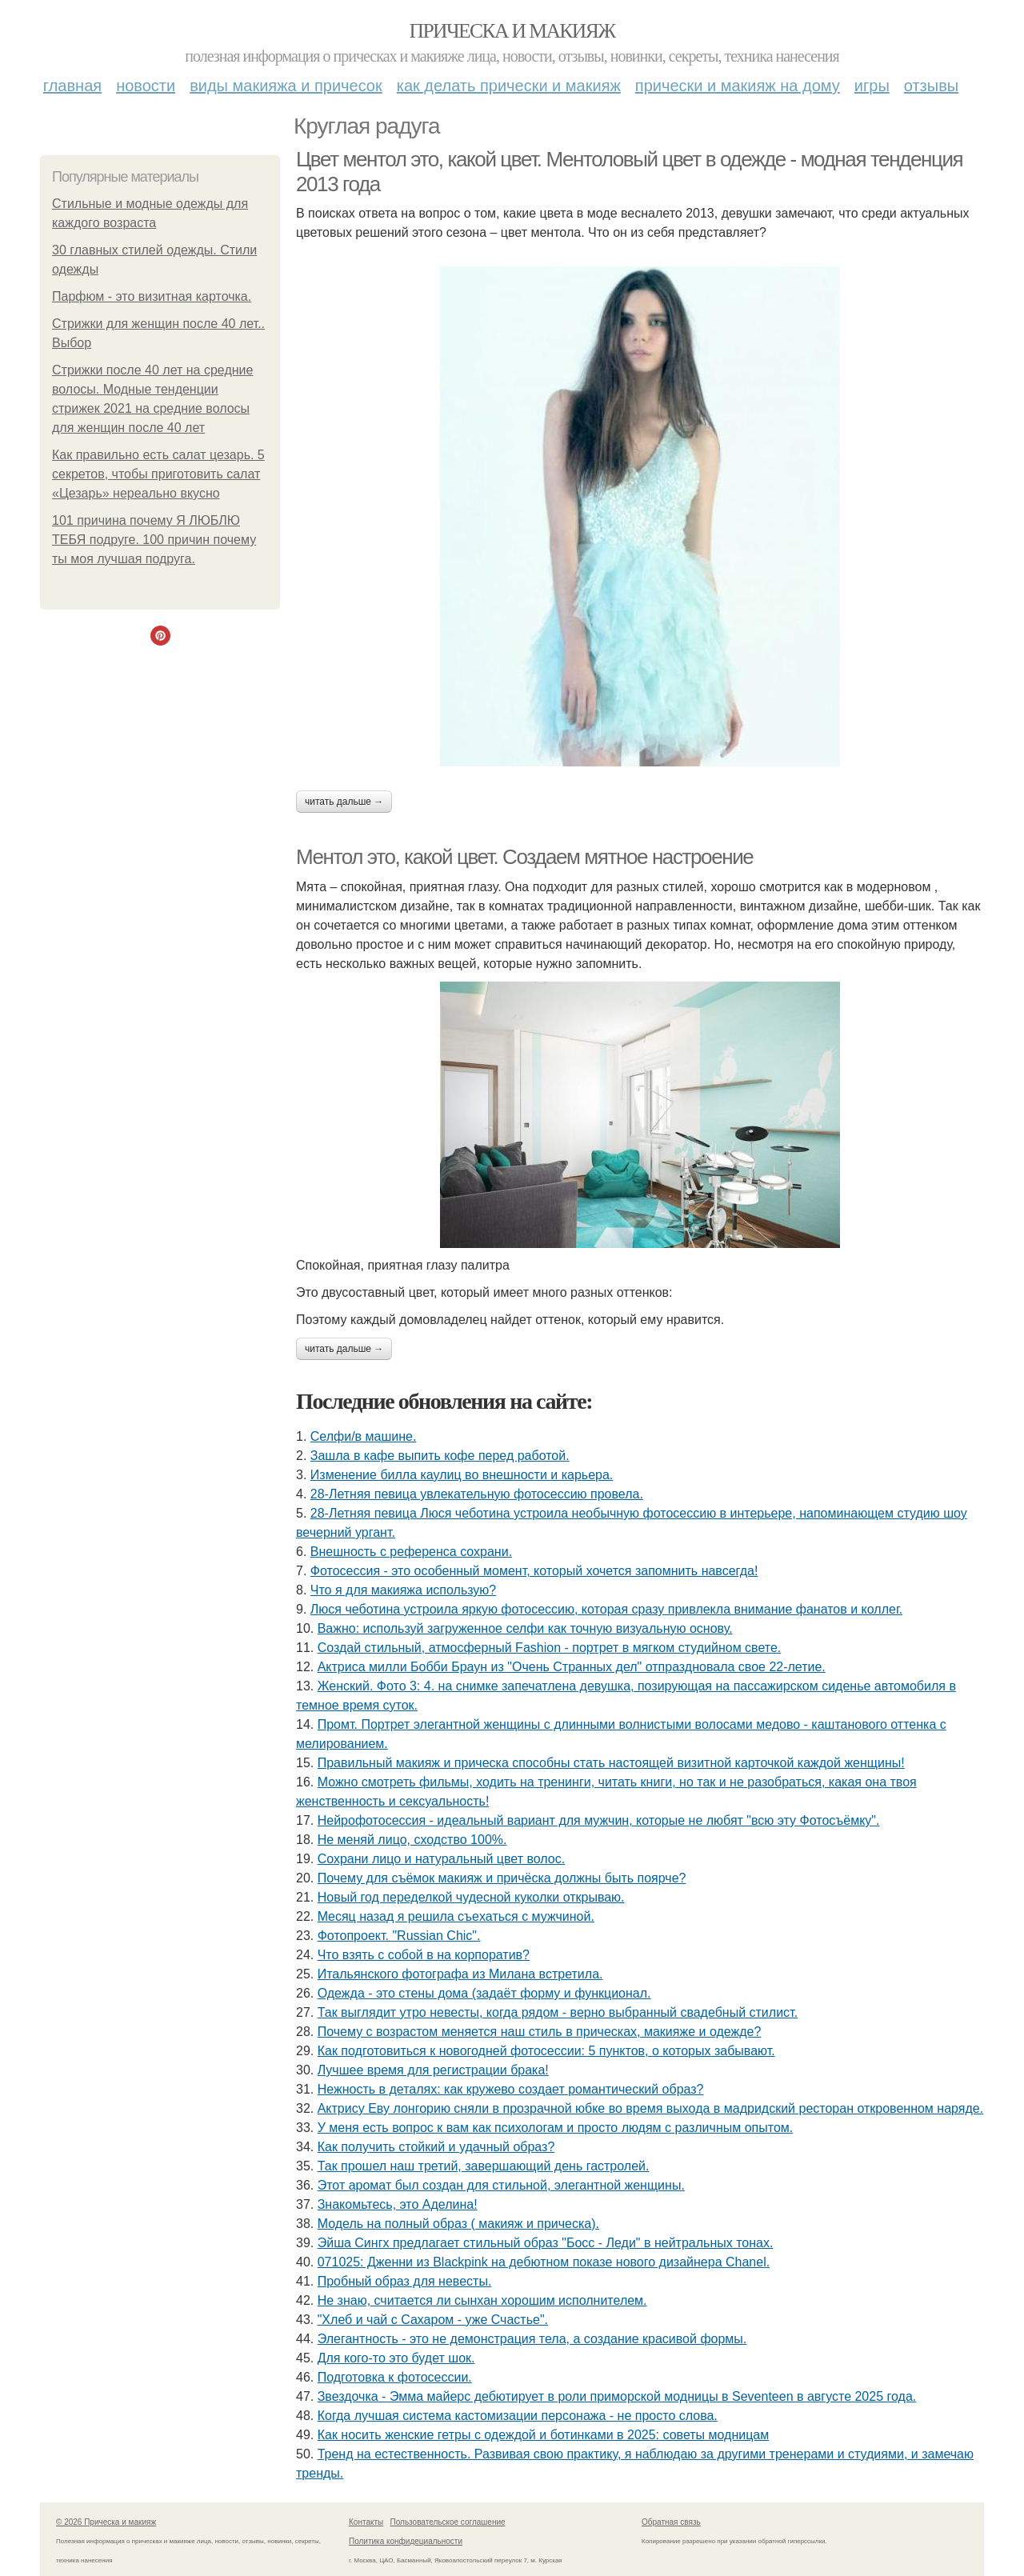 This screenshot has height=2576, width=1024. I want to click on Прически и макияж на дому, so click(737, 85).